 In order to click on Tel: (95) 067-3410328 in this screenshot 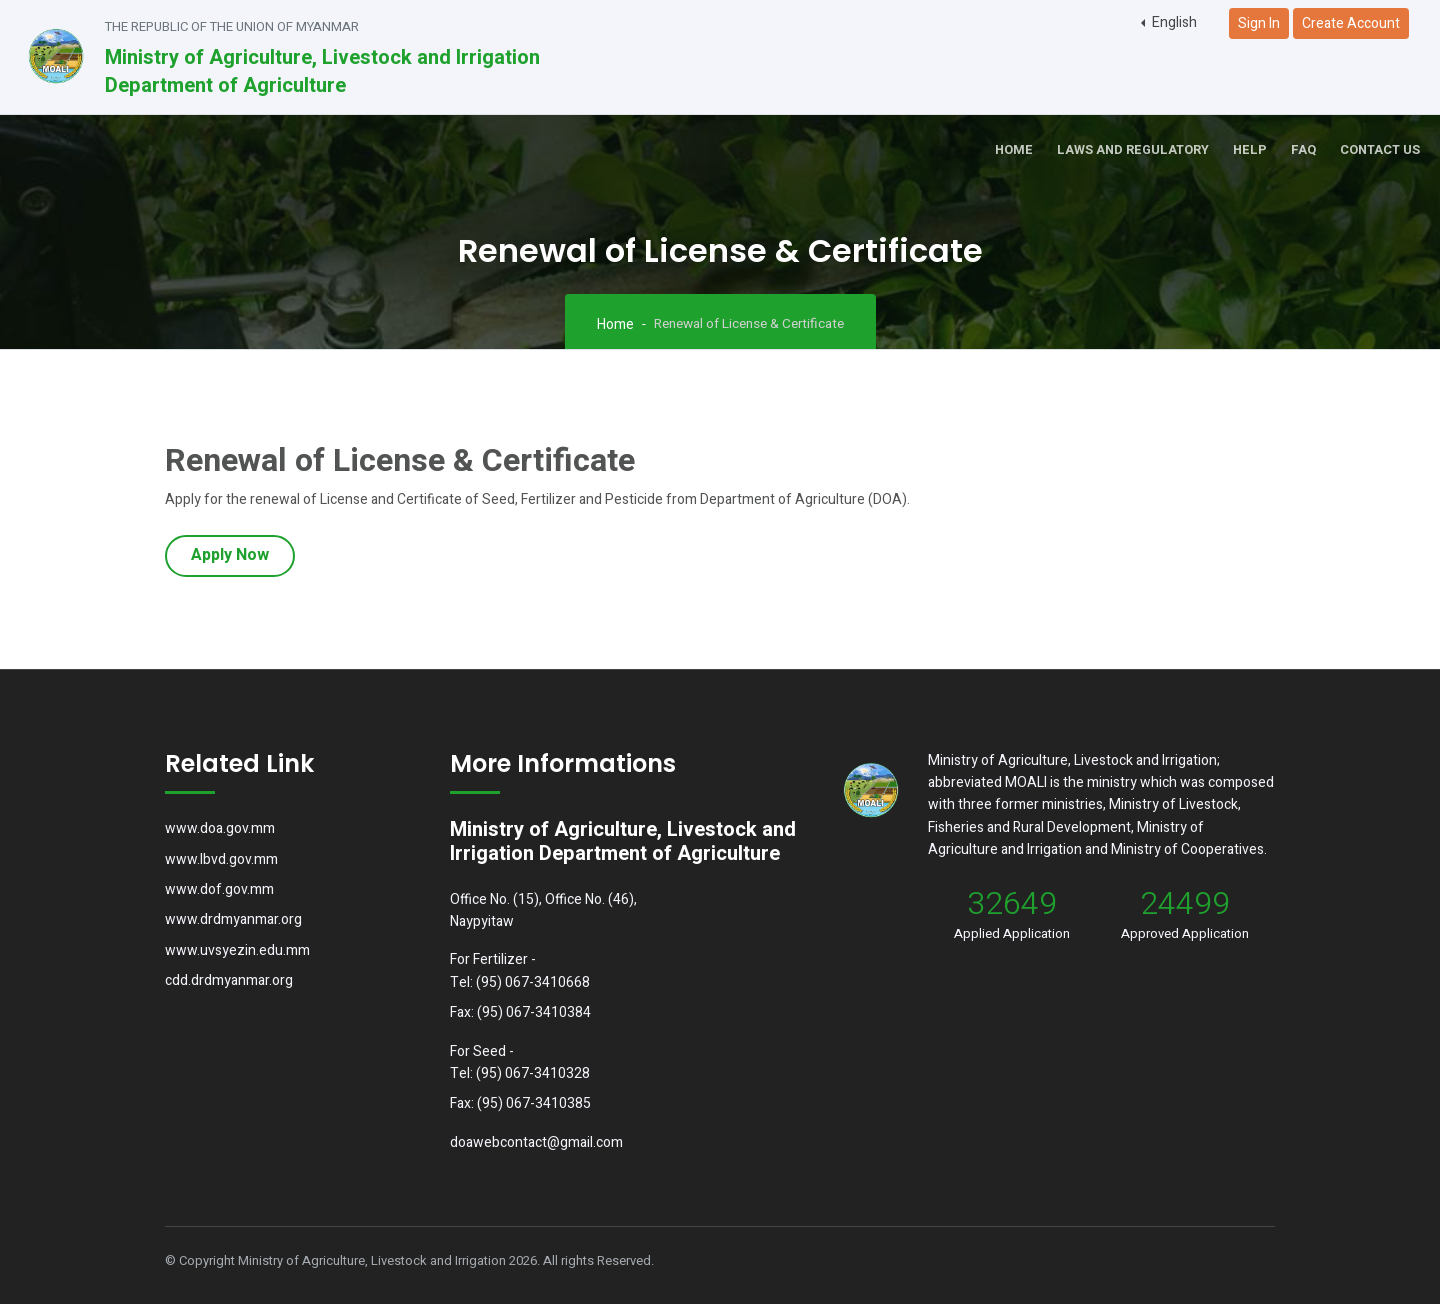, I will do `click(520, 1073)`.